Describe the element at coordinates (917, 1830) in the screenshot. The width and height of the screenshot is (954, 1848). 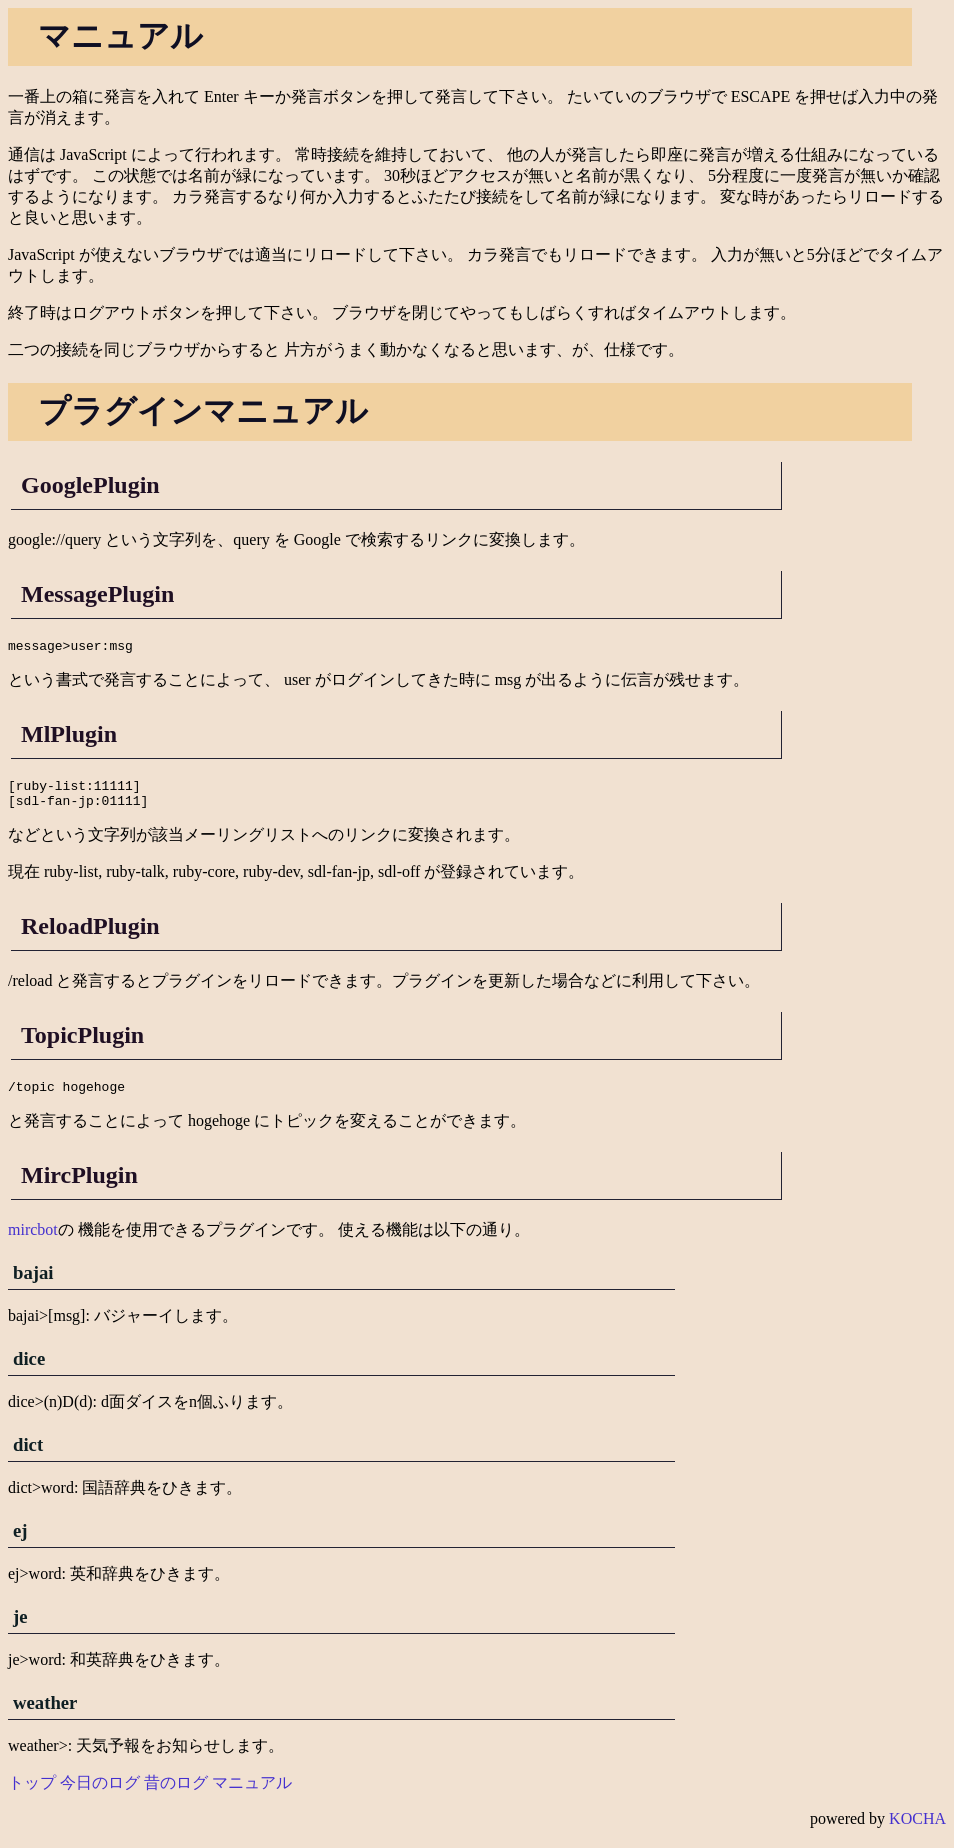
I see `KOCHA` at that location.